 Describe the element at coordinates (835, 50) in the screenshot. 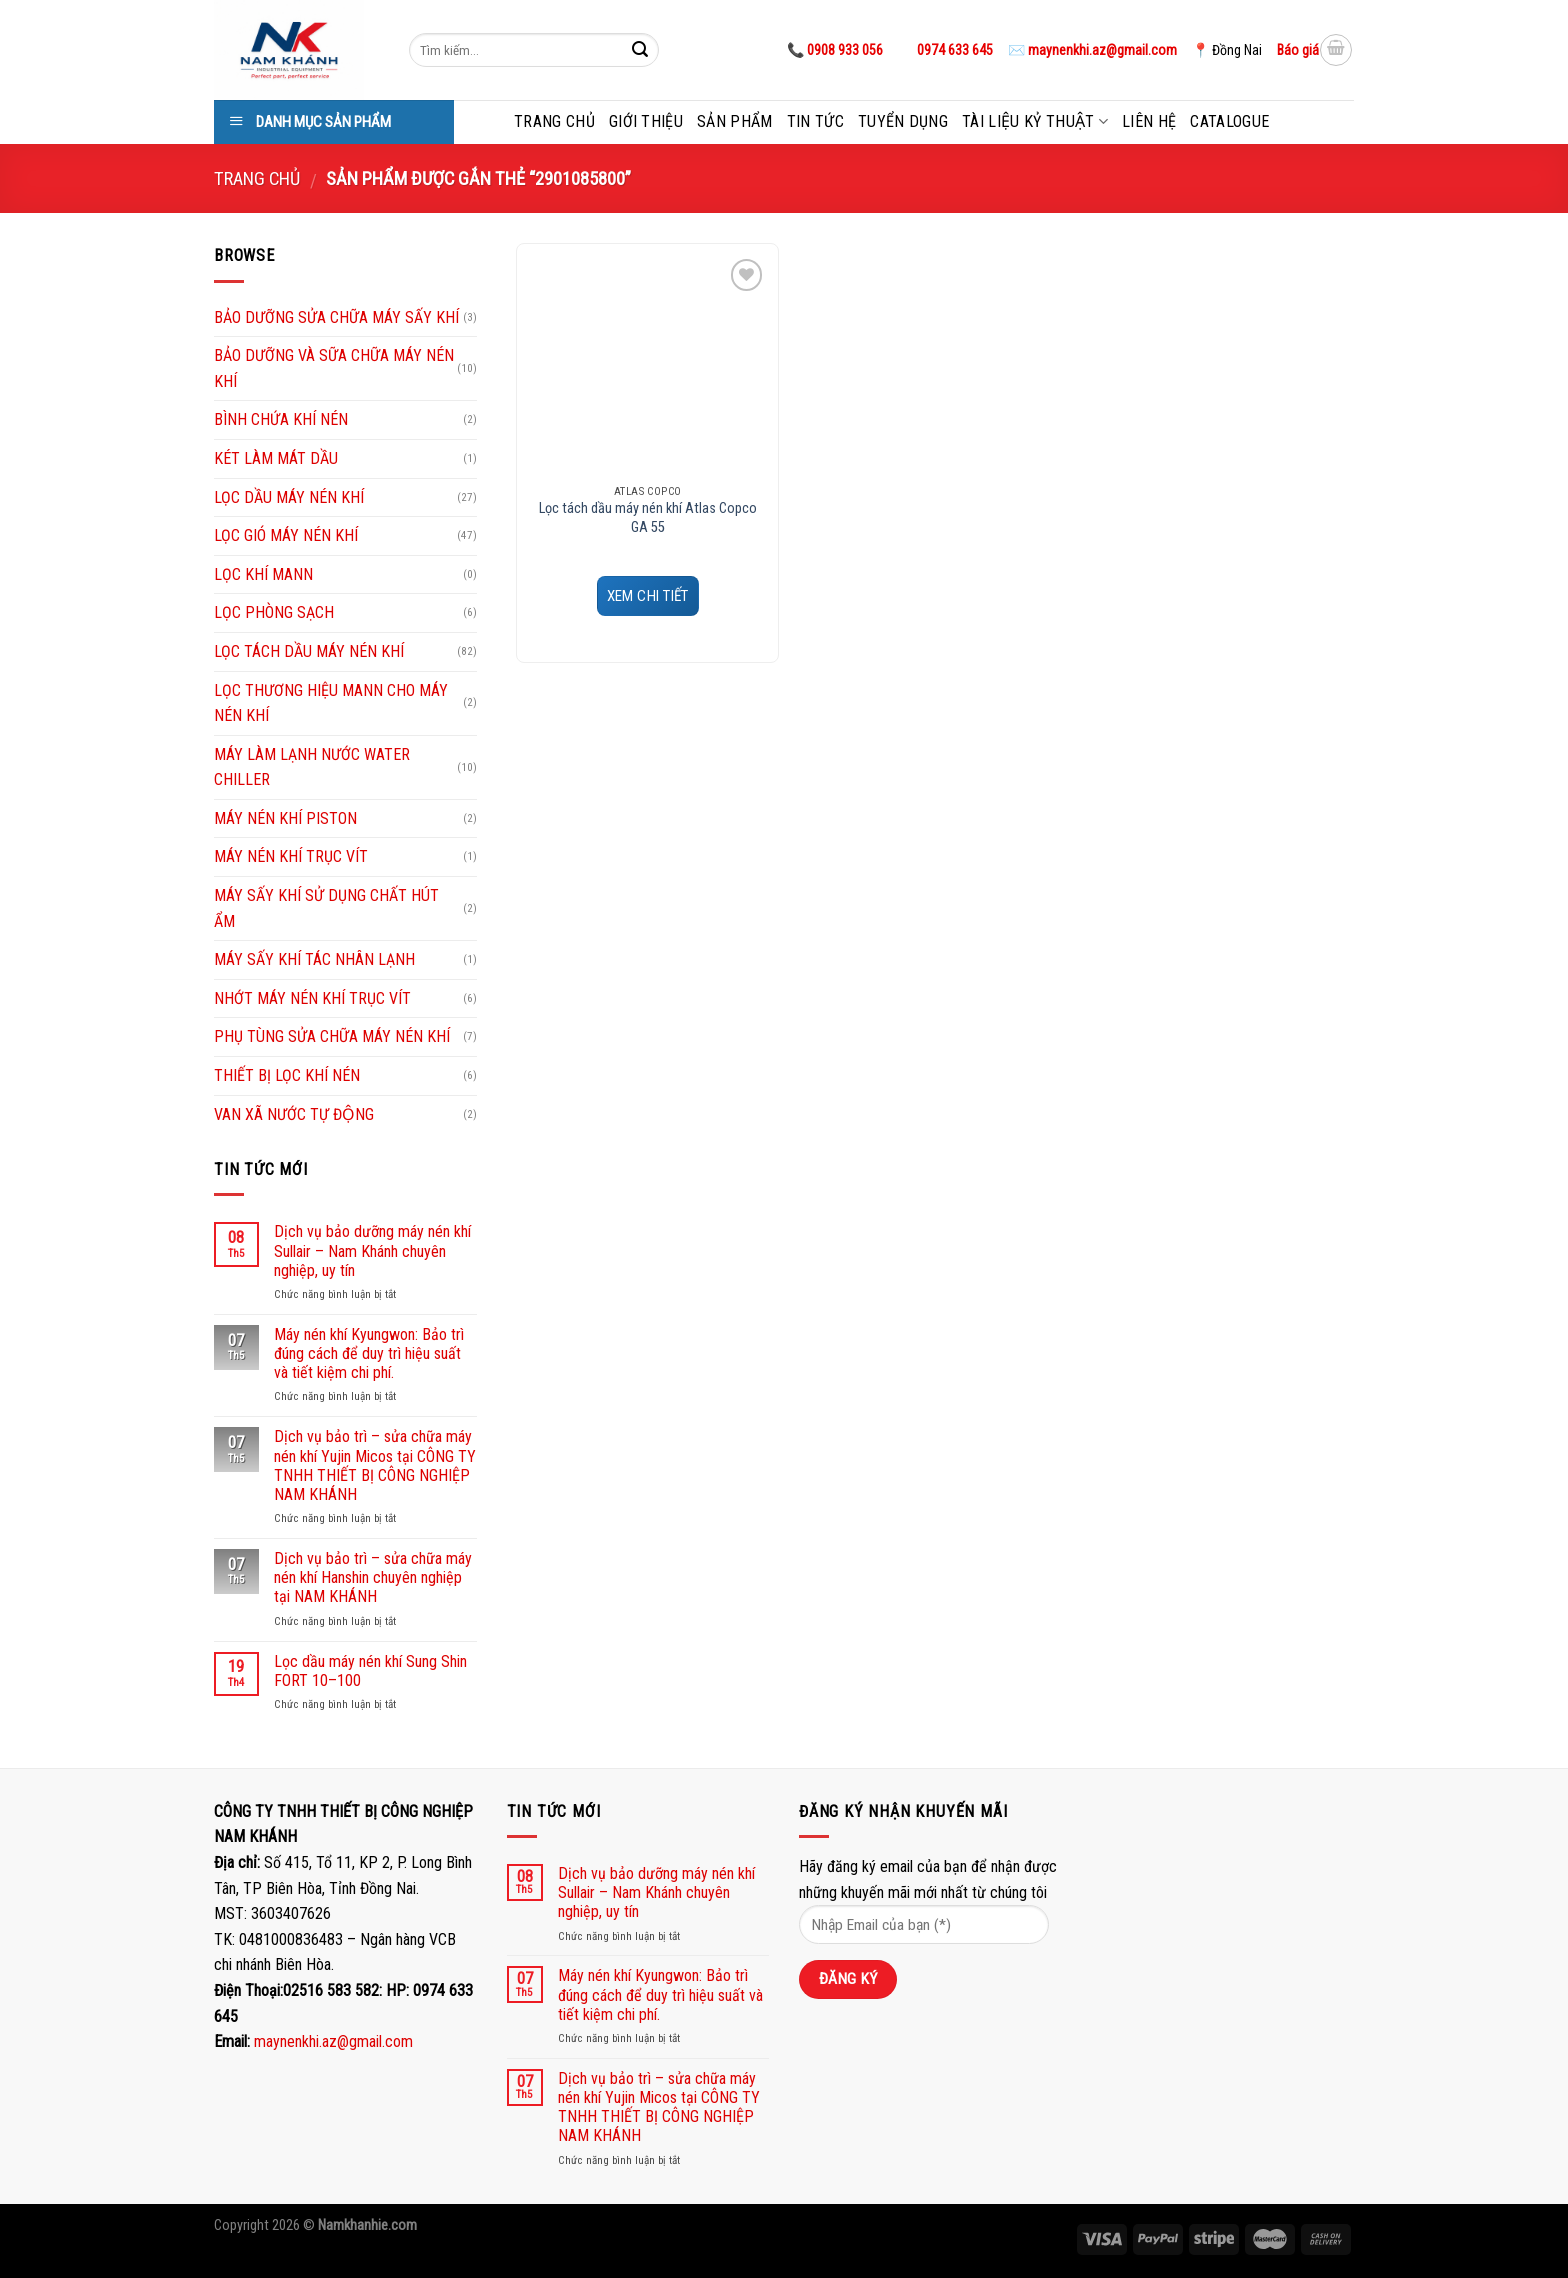

I see `📞 0908 933 056` at that location.